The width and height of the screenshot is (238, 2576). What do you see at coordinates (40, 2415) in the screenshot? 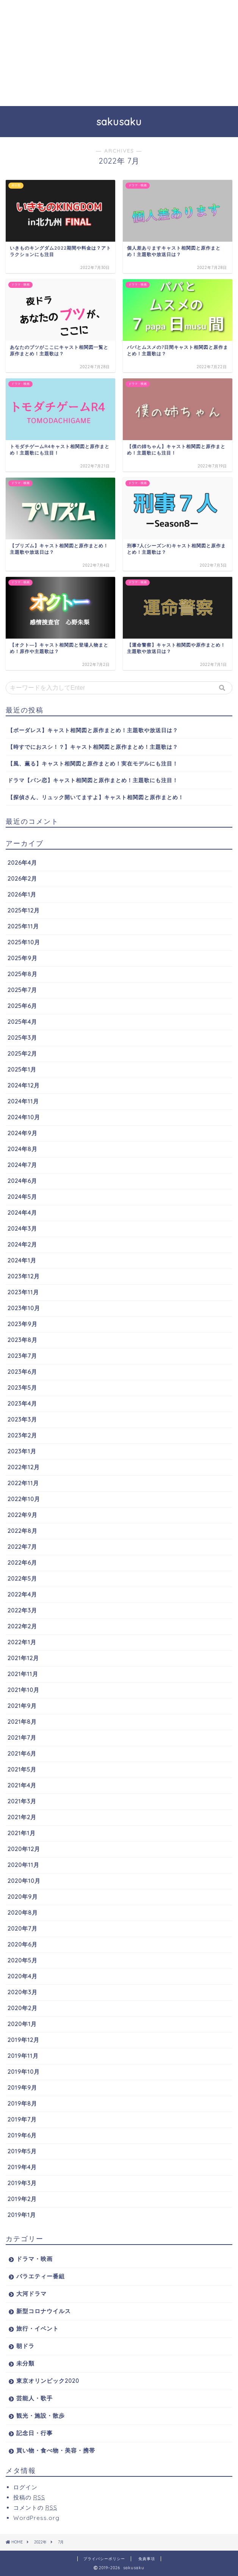
I see `観光・施設・散歩` at bounding box center [40, 2415].